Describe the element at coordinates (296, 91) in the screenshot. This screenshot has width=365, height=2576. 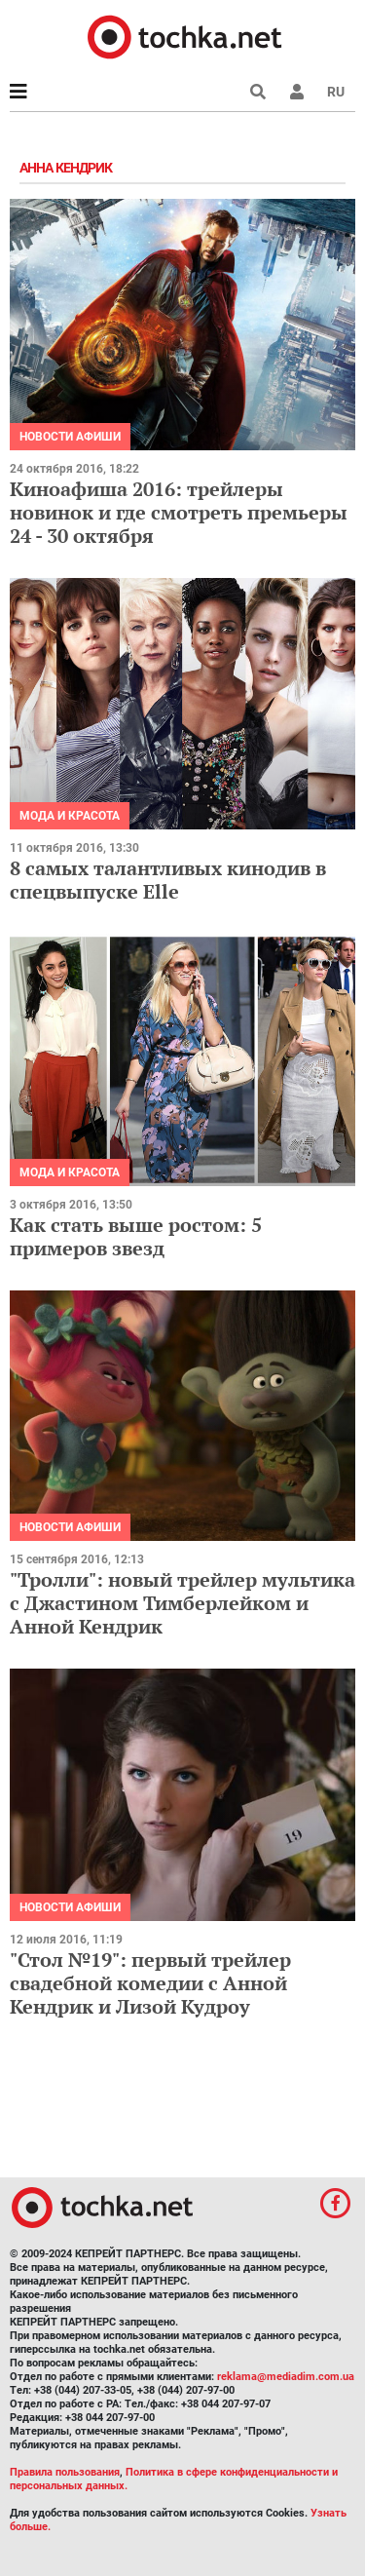
I see `[button]` at that location.